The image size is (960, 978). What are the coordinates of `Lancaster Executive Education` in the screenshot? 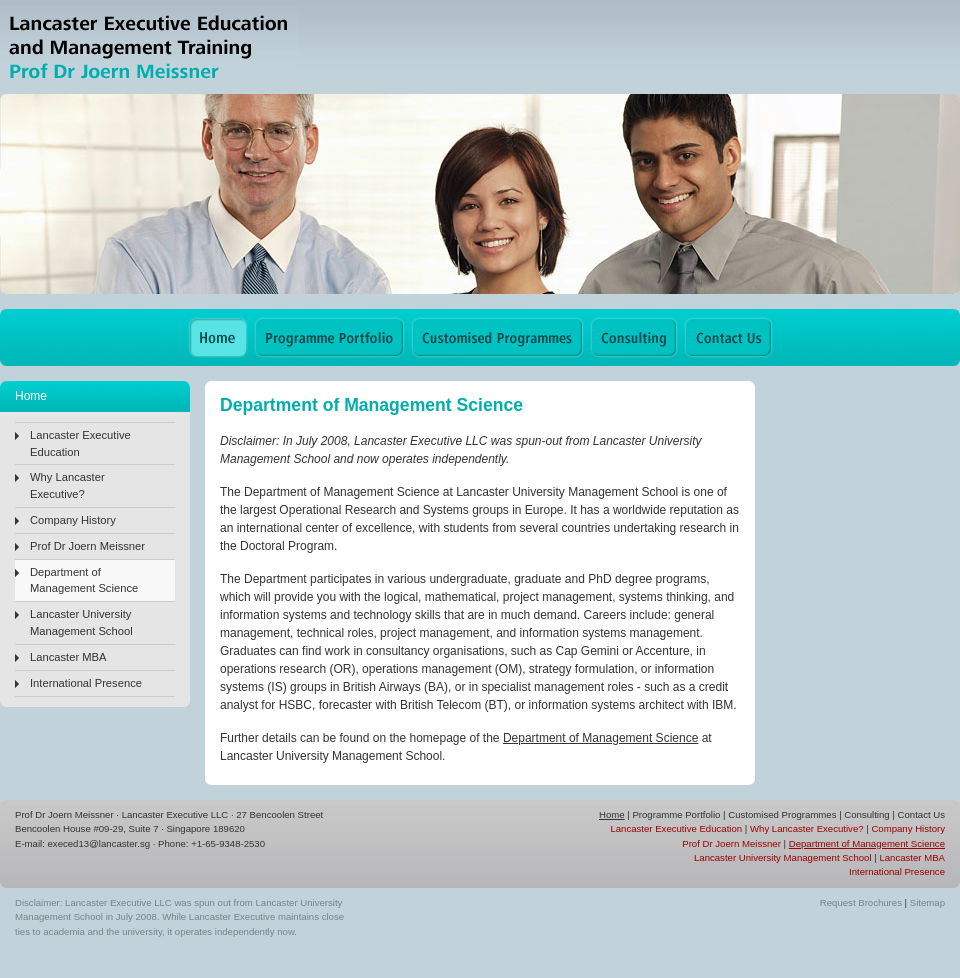 It's located at (80, 443).